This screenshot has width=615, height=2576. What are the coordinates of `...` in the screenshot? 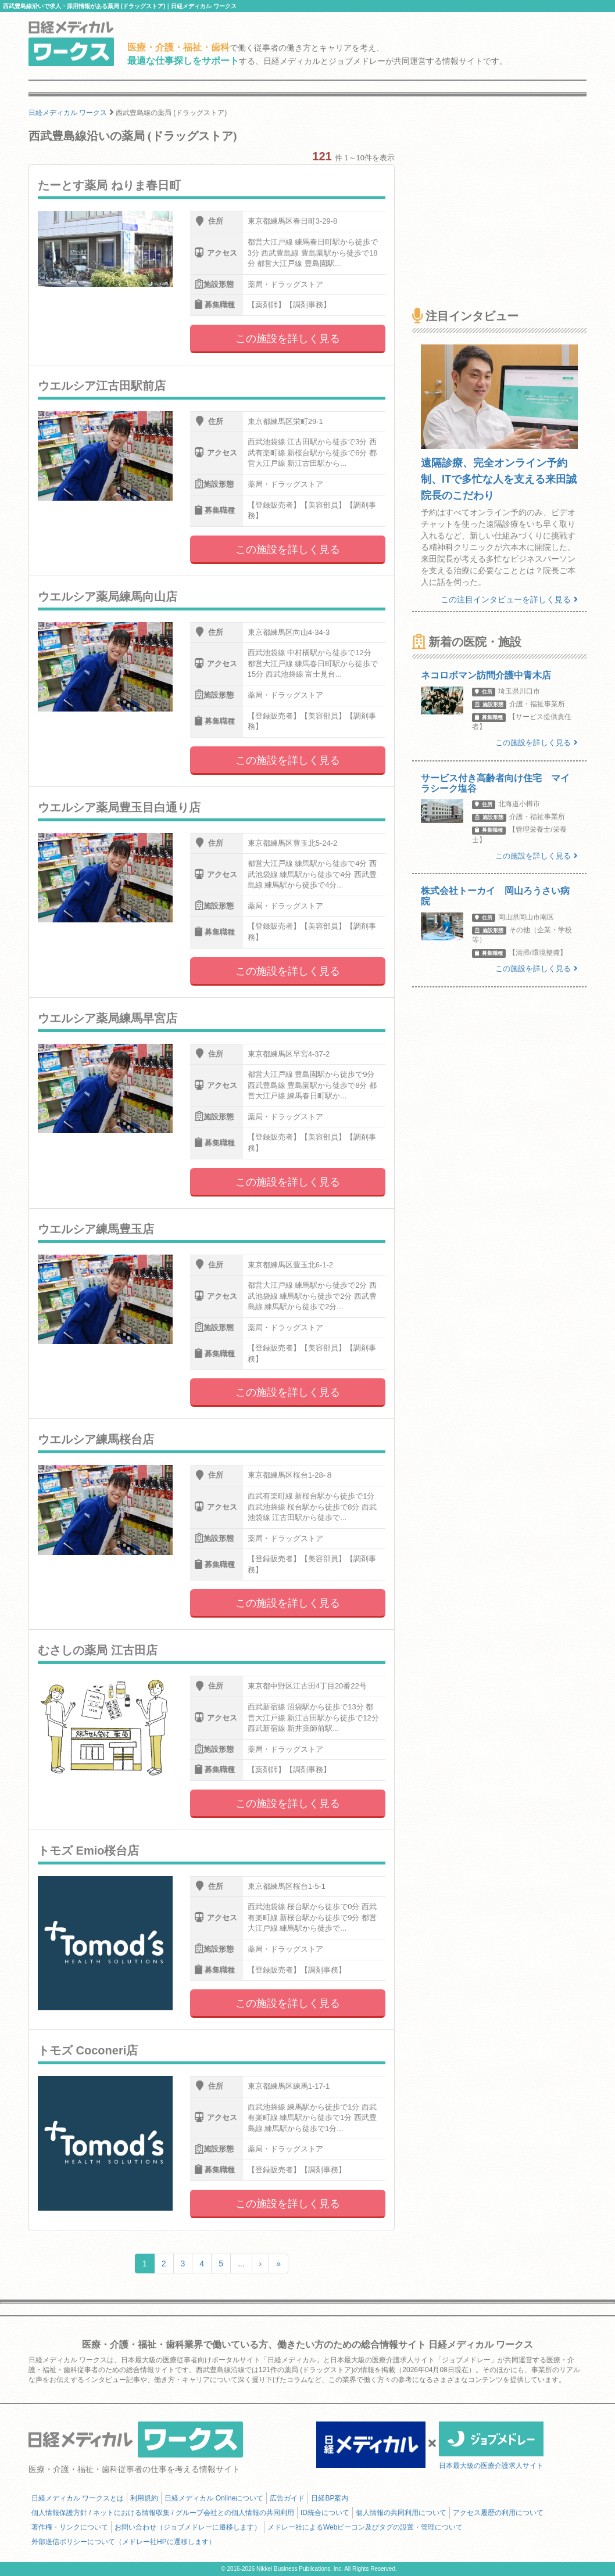 It's located at (241, 2263).